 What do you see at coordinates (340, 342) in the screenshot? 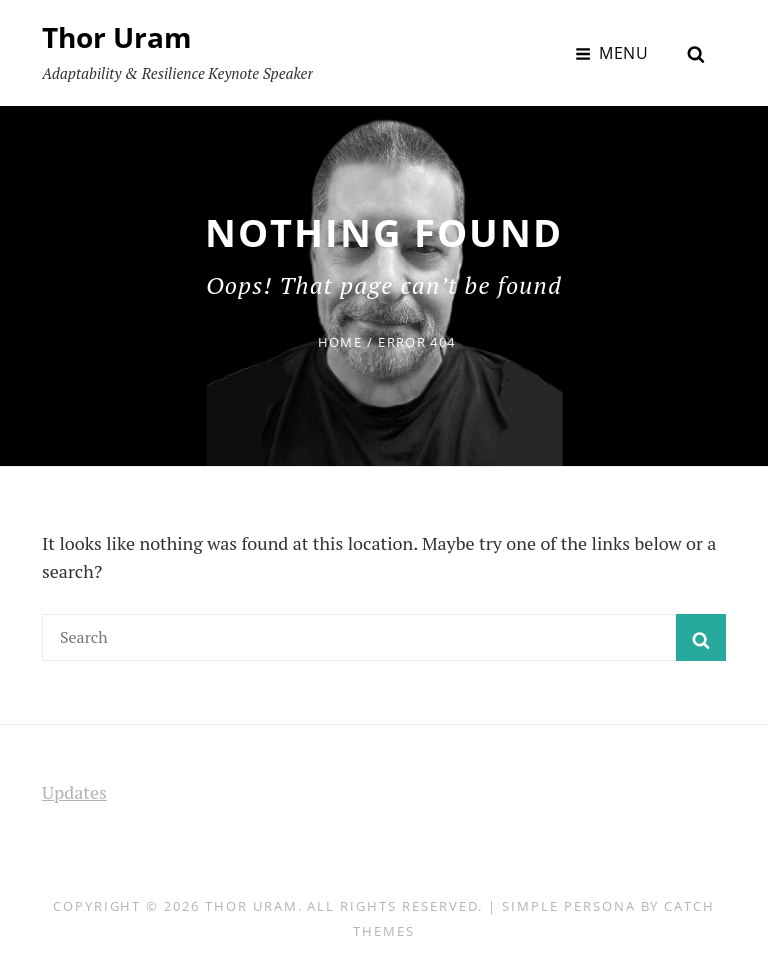
I see `Home` at bounding box center [340, 342].